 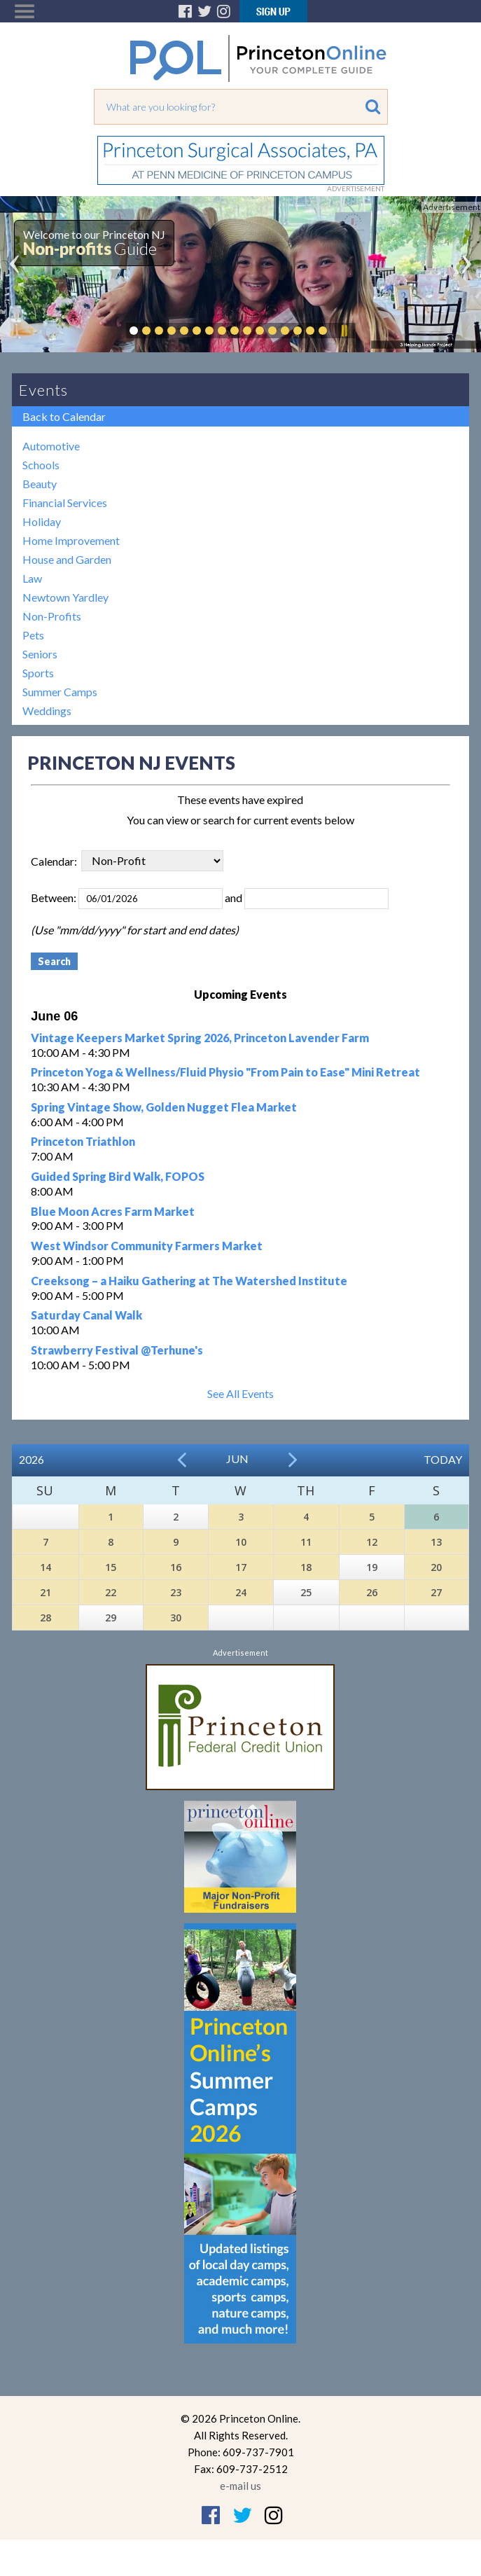 I want to click on Sports, so click(x=38, y=672).